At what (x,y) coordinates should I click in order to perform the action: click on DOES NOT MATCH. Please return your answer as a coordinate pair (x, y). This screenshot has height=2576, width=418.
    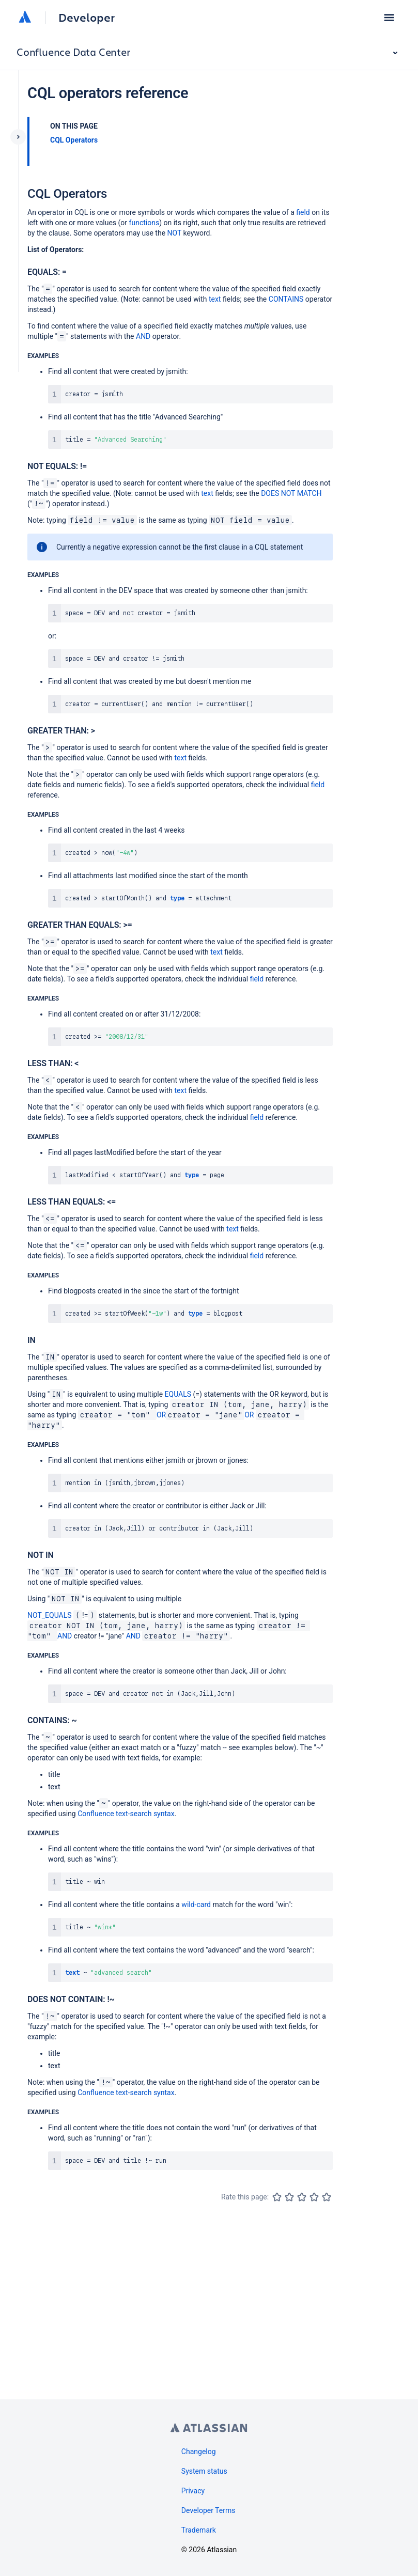
    Looking at the image, I should click on (291, 493).